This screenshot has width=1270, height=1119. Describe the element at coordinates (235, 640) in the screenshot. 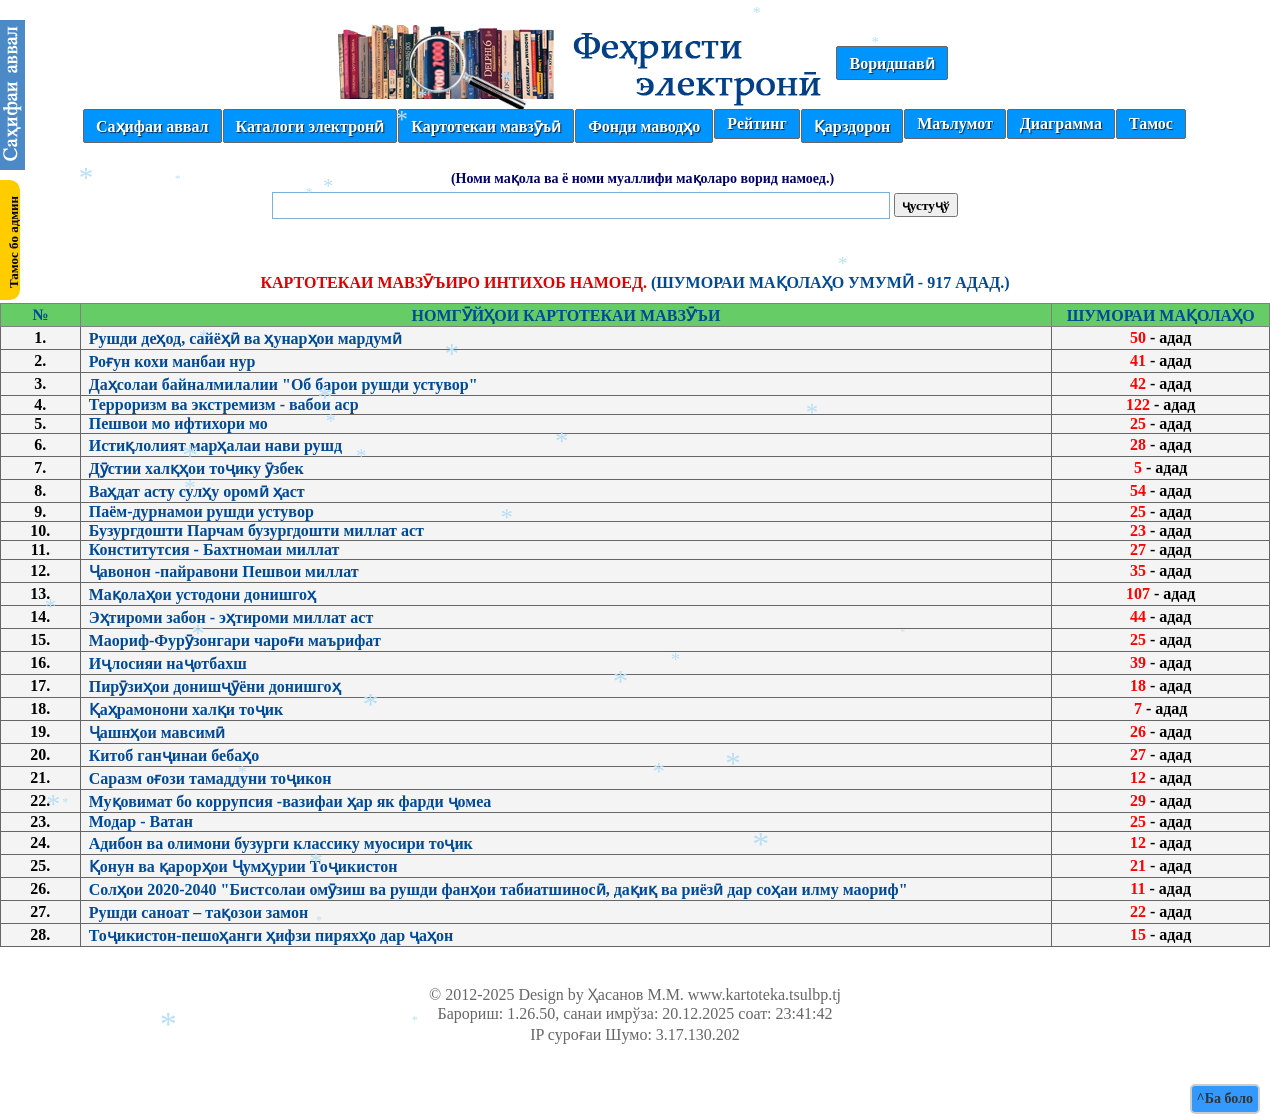

I see `Маориф-Фурӯзонгари чароғи маърифат` at that location.